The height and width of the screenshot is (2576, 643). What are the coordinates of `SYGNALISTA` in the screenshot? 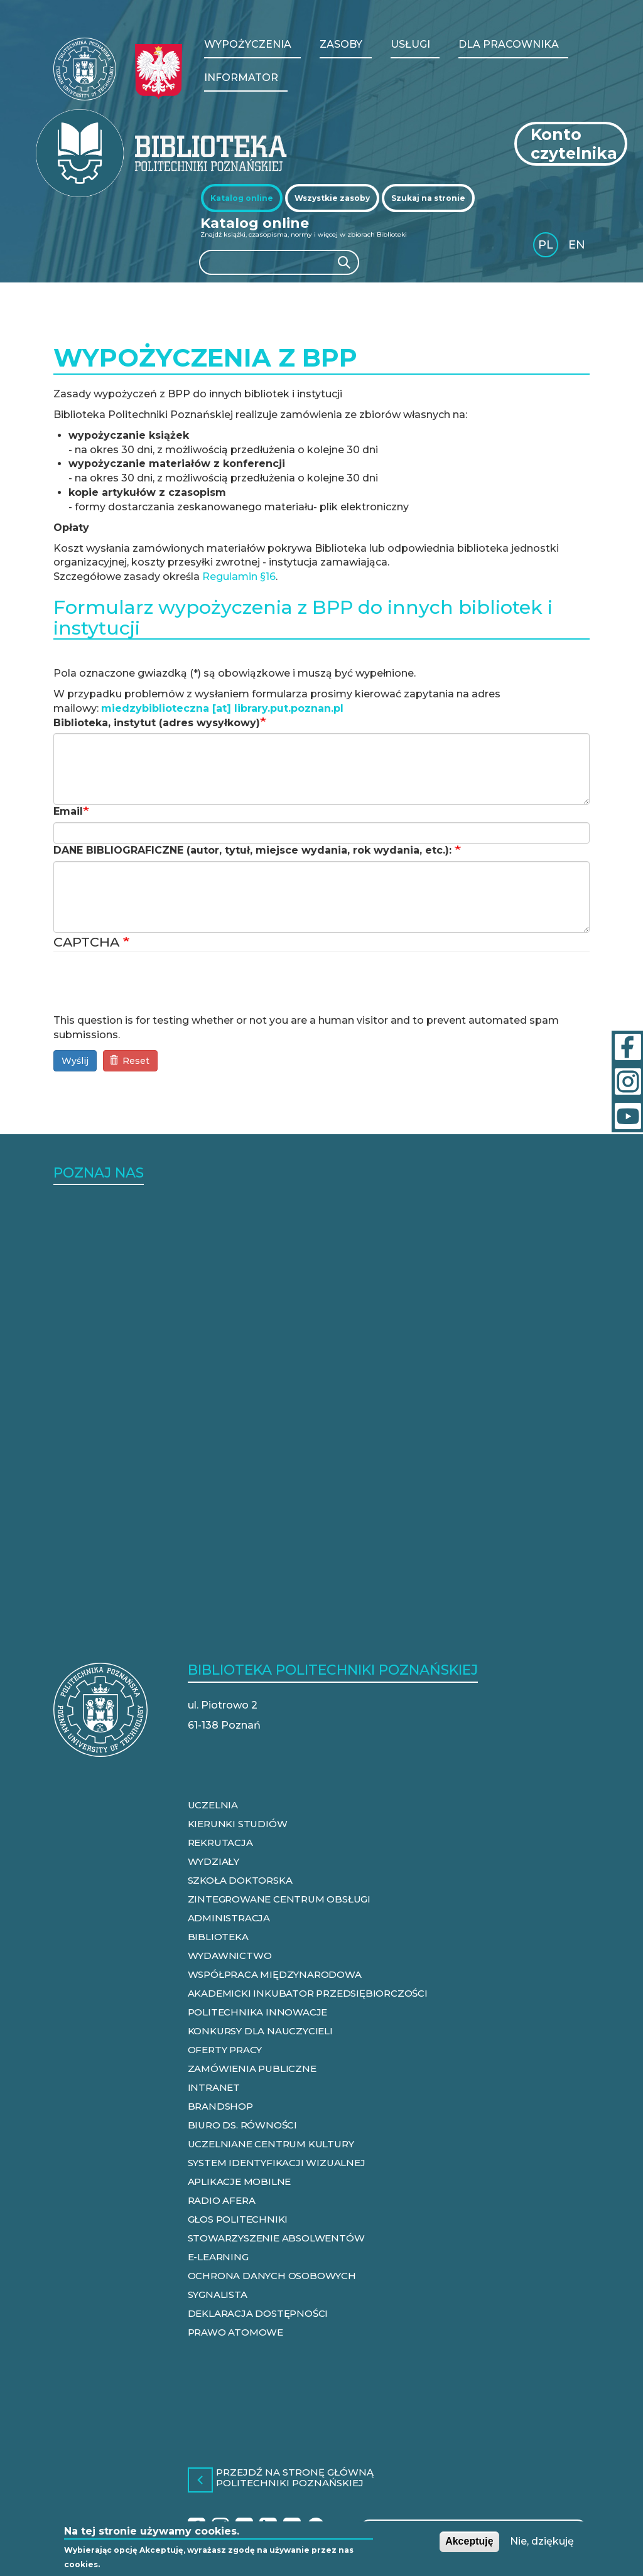 It's located at (217, 2294).